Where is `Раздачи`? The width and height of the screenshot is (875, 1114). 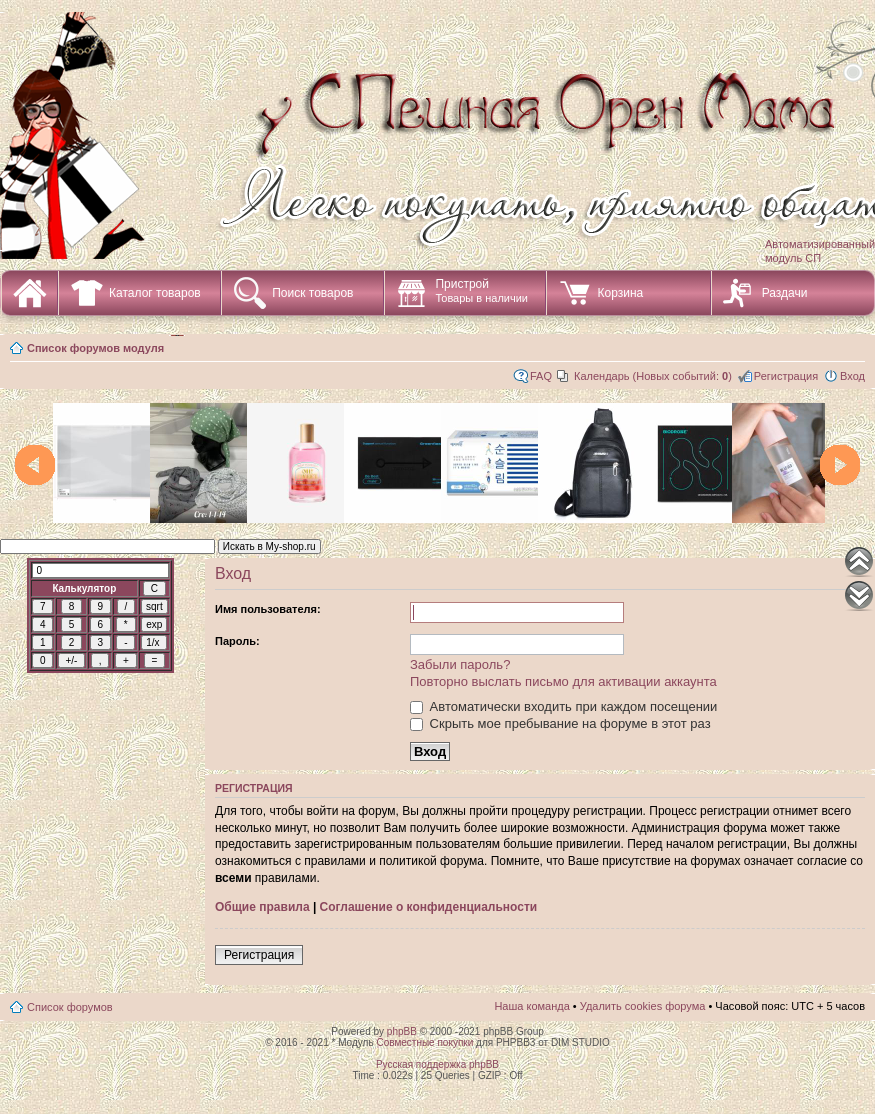
Раздачи is located at coordinates (785, 293).